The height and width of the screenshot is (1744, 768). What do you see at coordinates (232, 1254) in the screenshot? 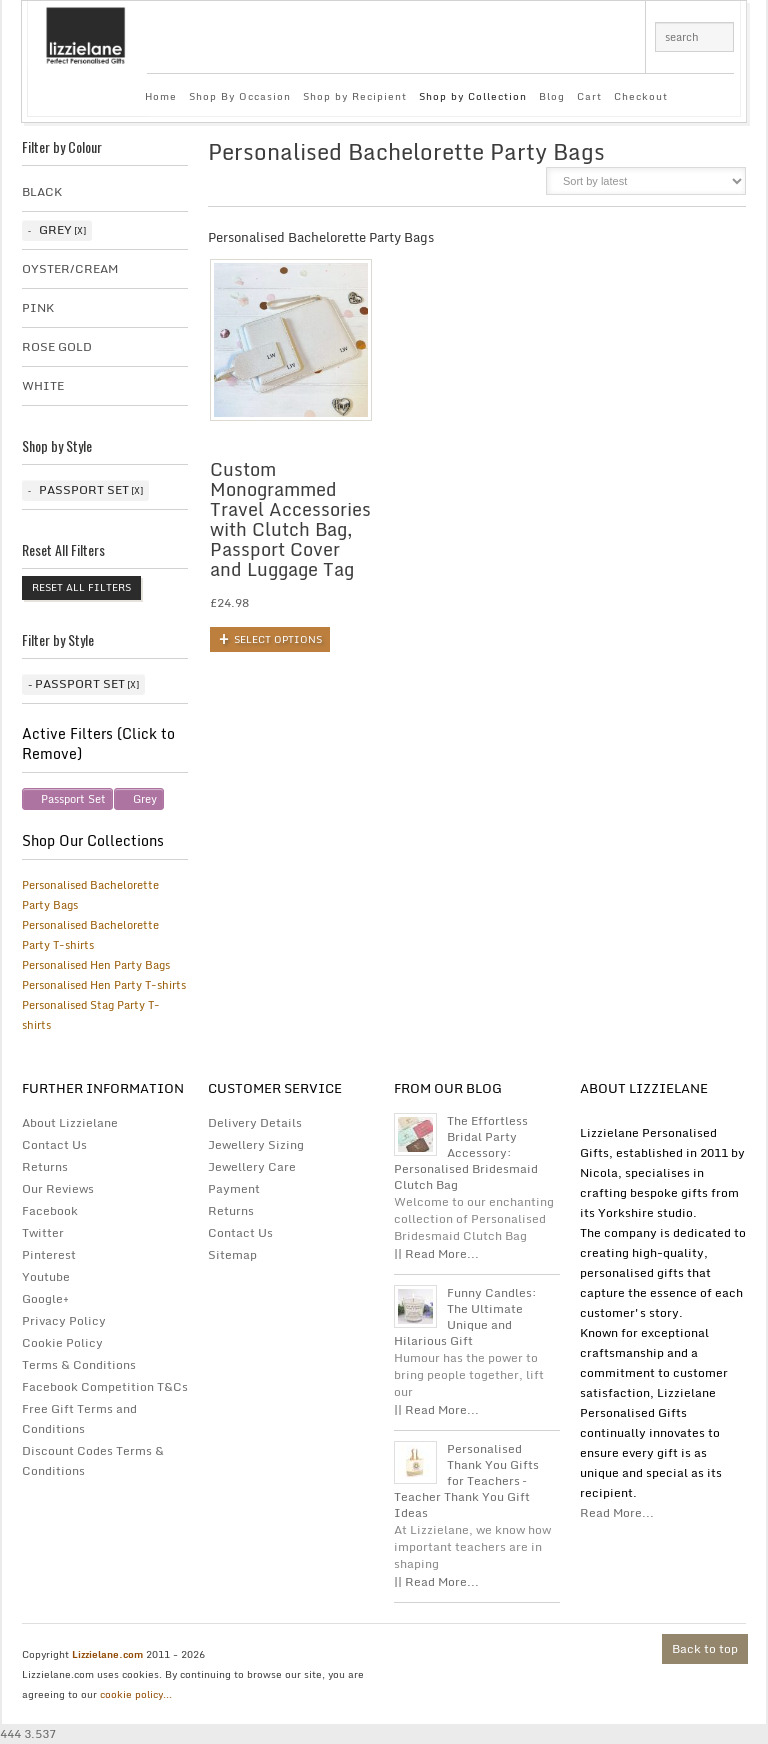
I see `Sitemap` at bounding box center [232, 1254].